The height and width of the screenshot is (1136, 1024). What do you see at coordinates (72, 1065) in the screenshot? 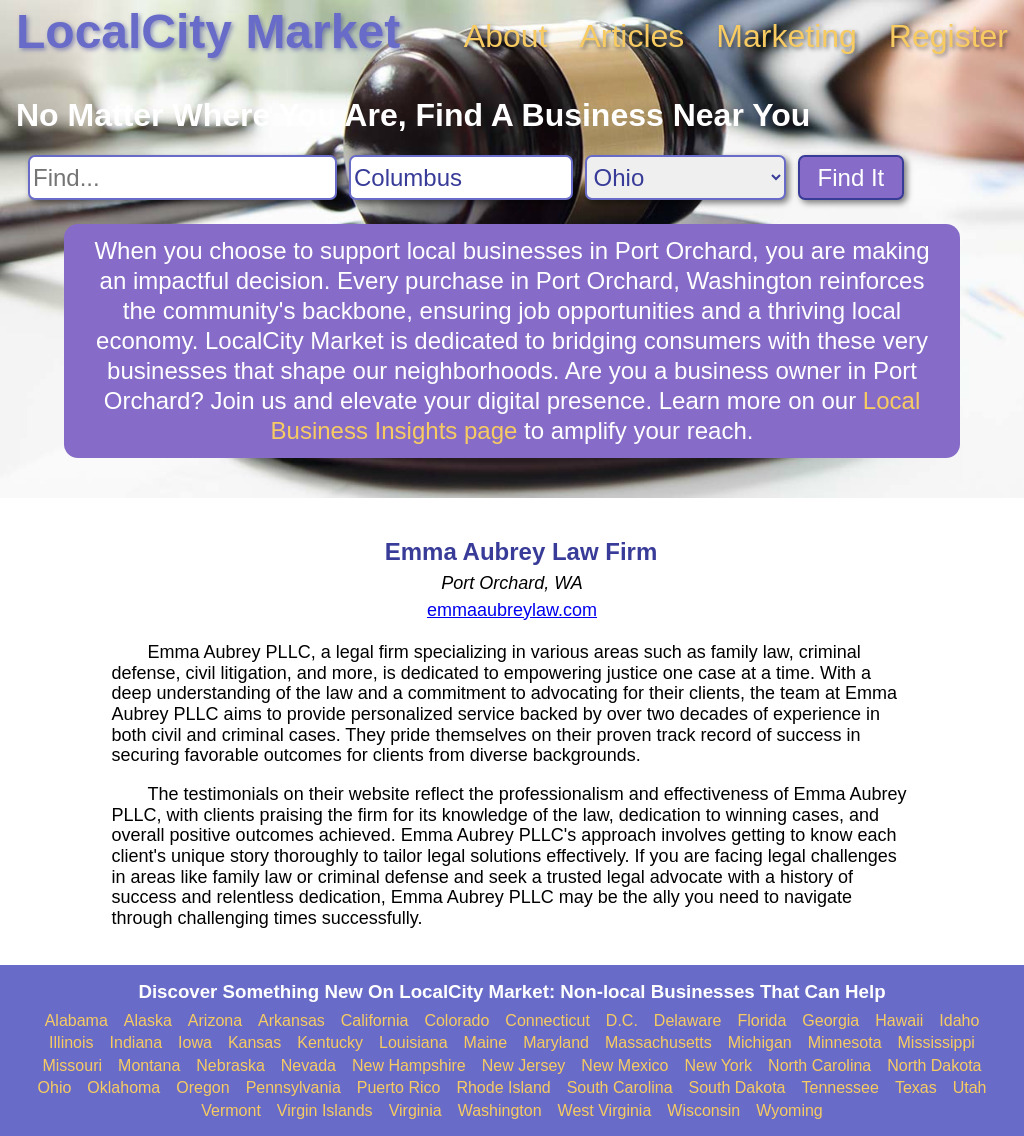
I see `Missouri` at bounding box center [72, 1065].